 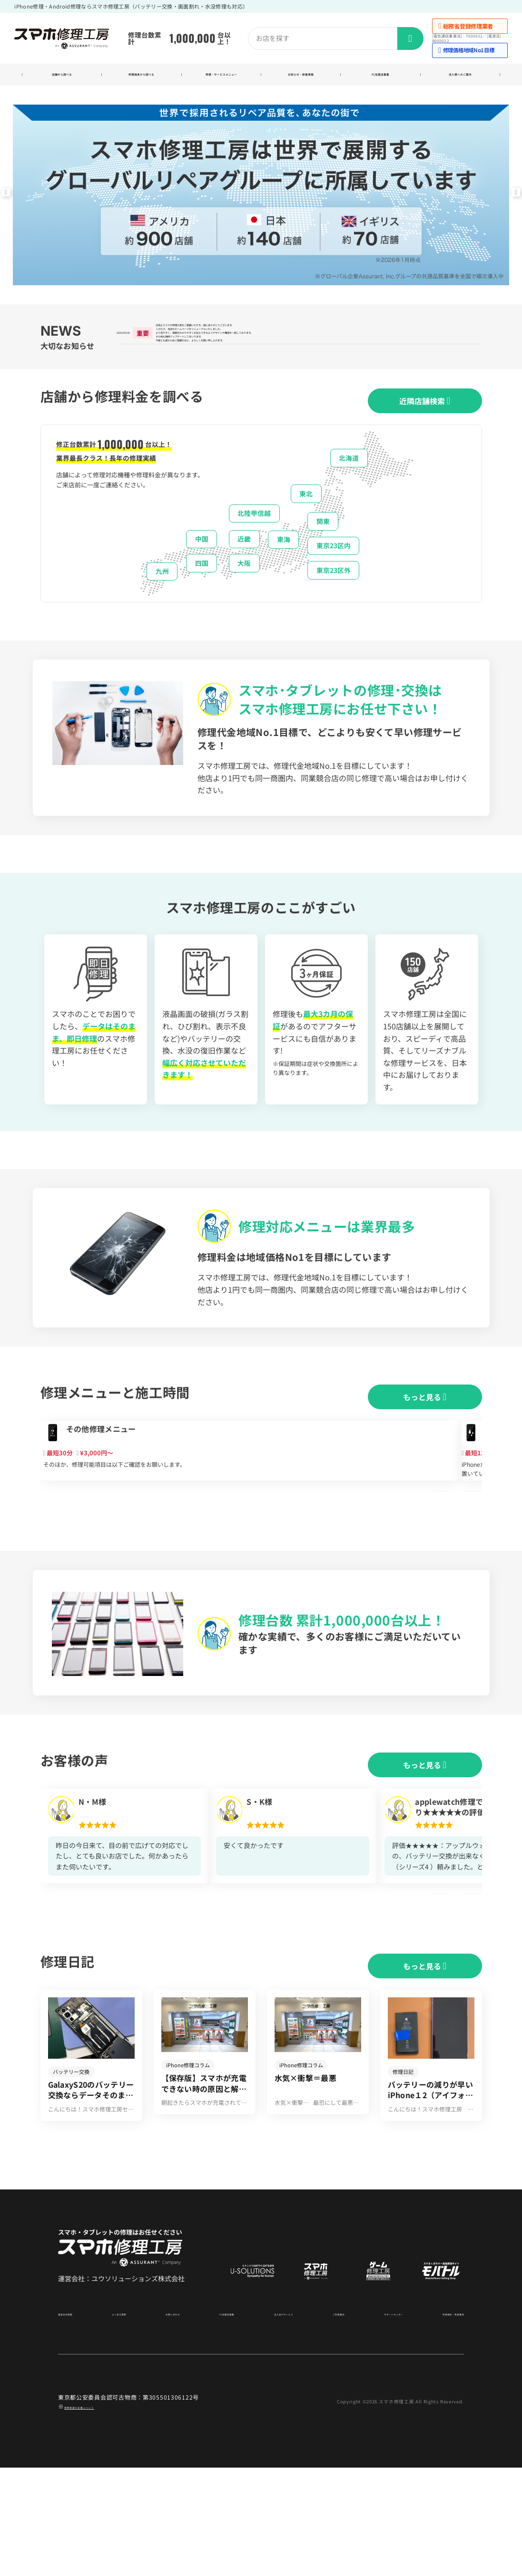 I want to click on ご利用案内, so click(x=325, y=2421).